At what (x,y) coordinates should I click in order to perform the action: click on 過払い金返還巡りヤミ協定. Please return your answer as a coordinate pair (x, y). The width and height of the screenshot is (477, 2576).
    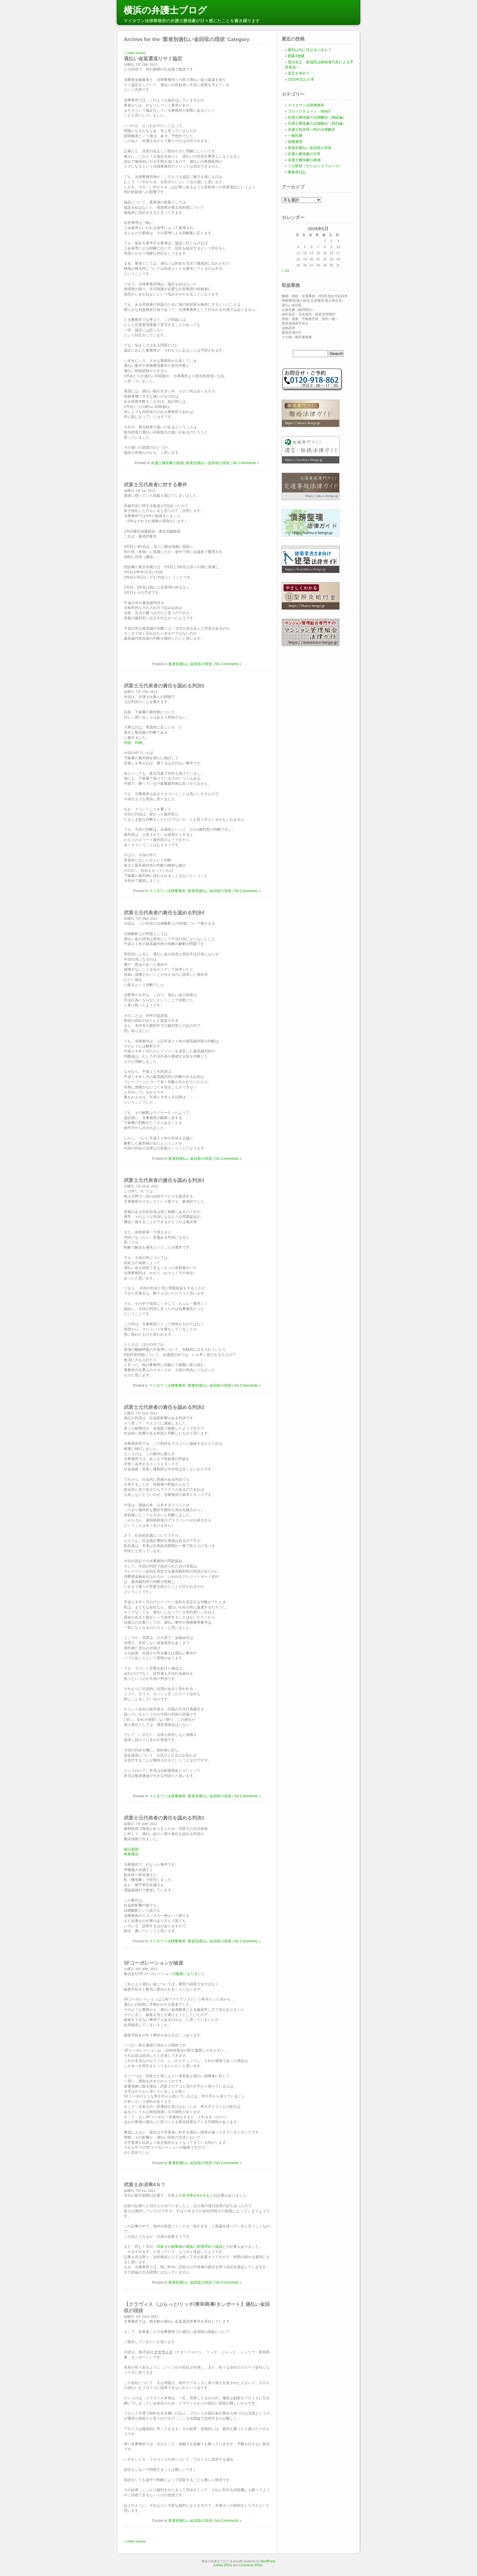
    Looking at the image, I should click on (153, 58).